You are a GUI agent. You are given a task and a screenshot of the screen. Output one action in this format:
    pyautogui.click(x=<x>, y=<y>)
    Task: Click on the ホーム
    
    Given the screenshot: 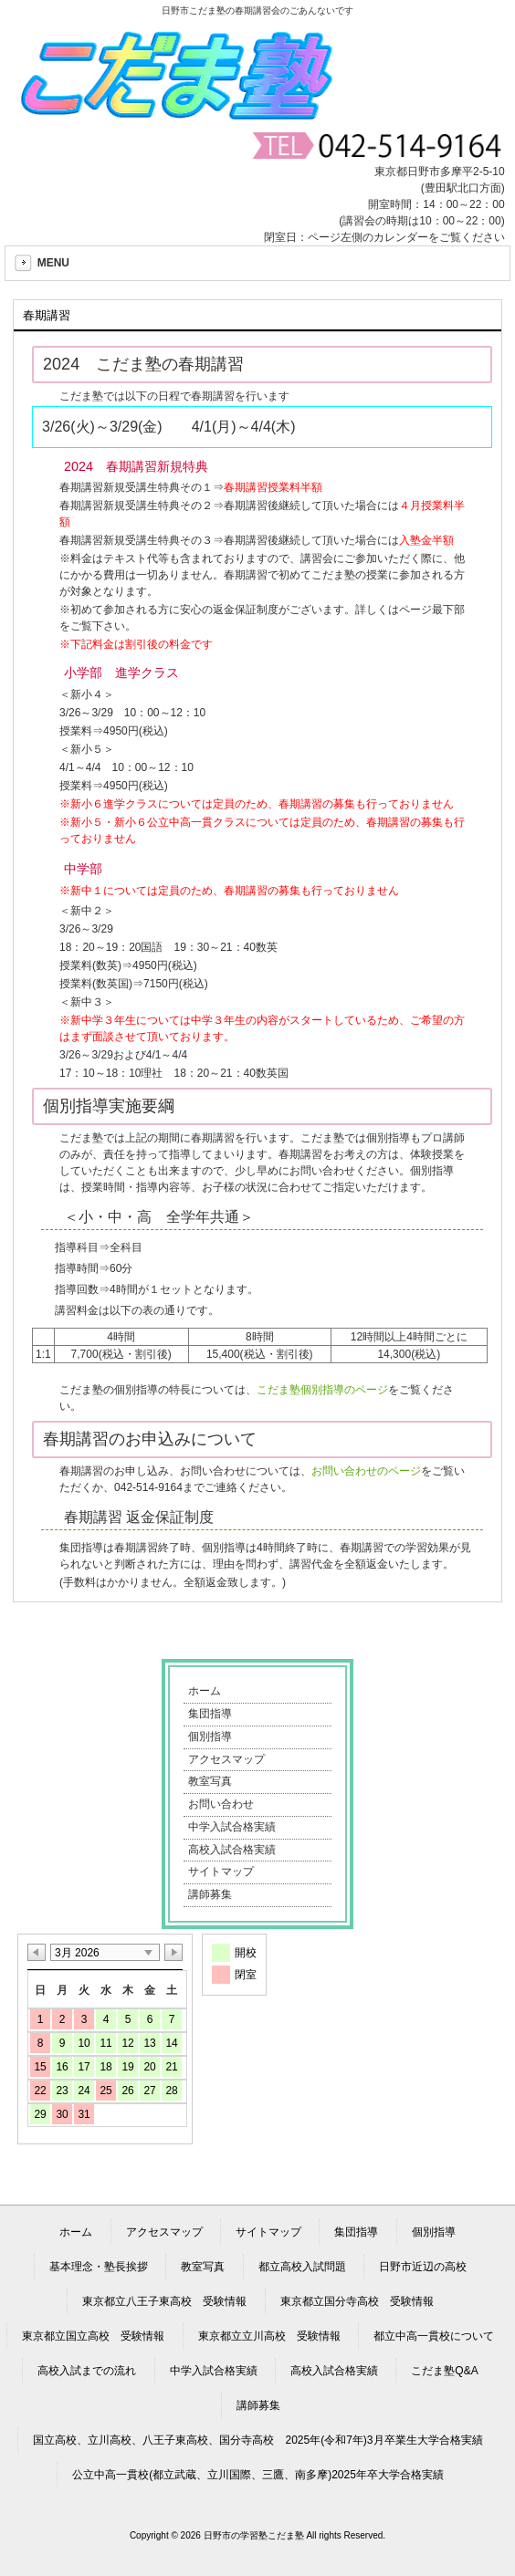 What is the action you would take?
    pyautogui.click(x=204, y=1690)
    